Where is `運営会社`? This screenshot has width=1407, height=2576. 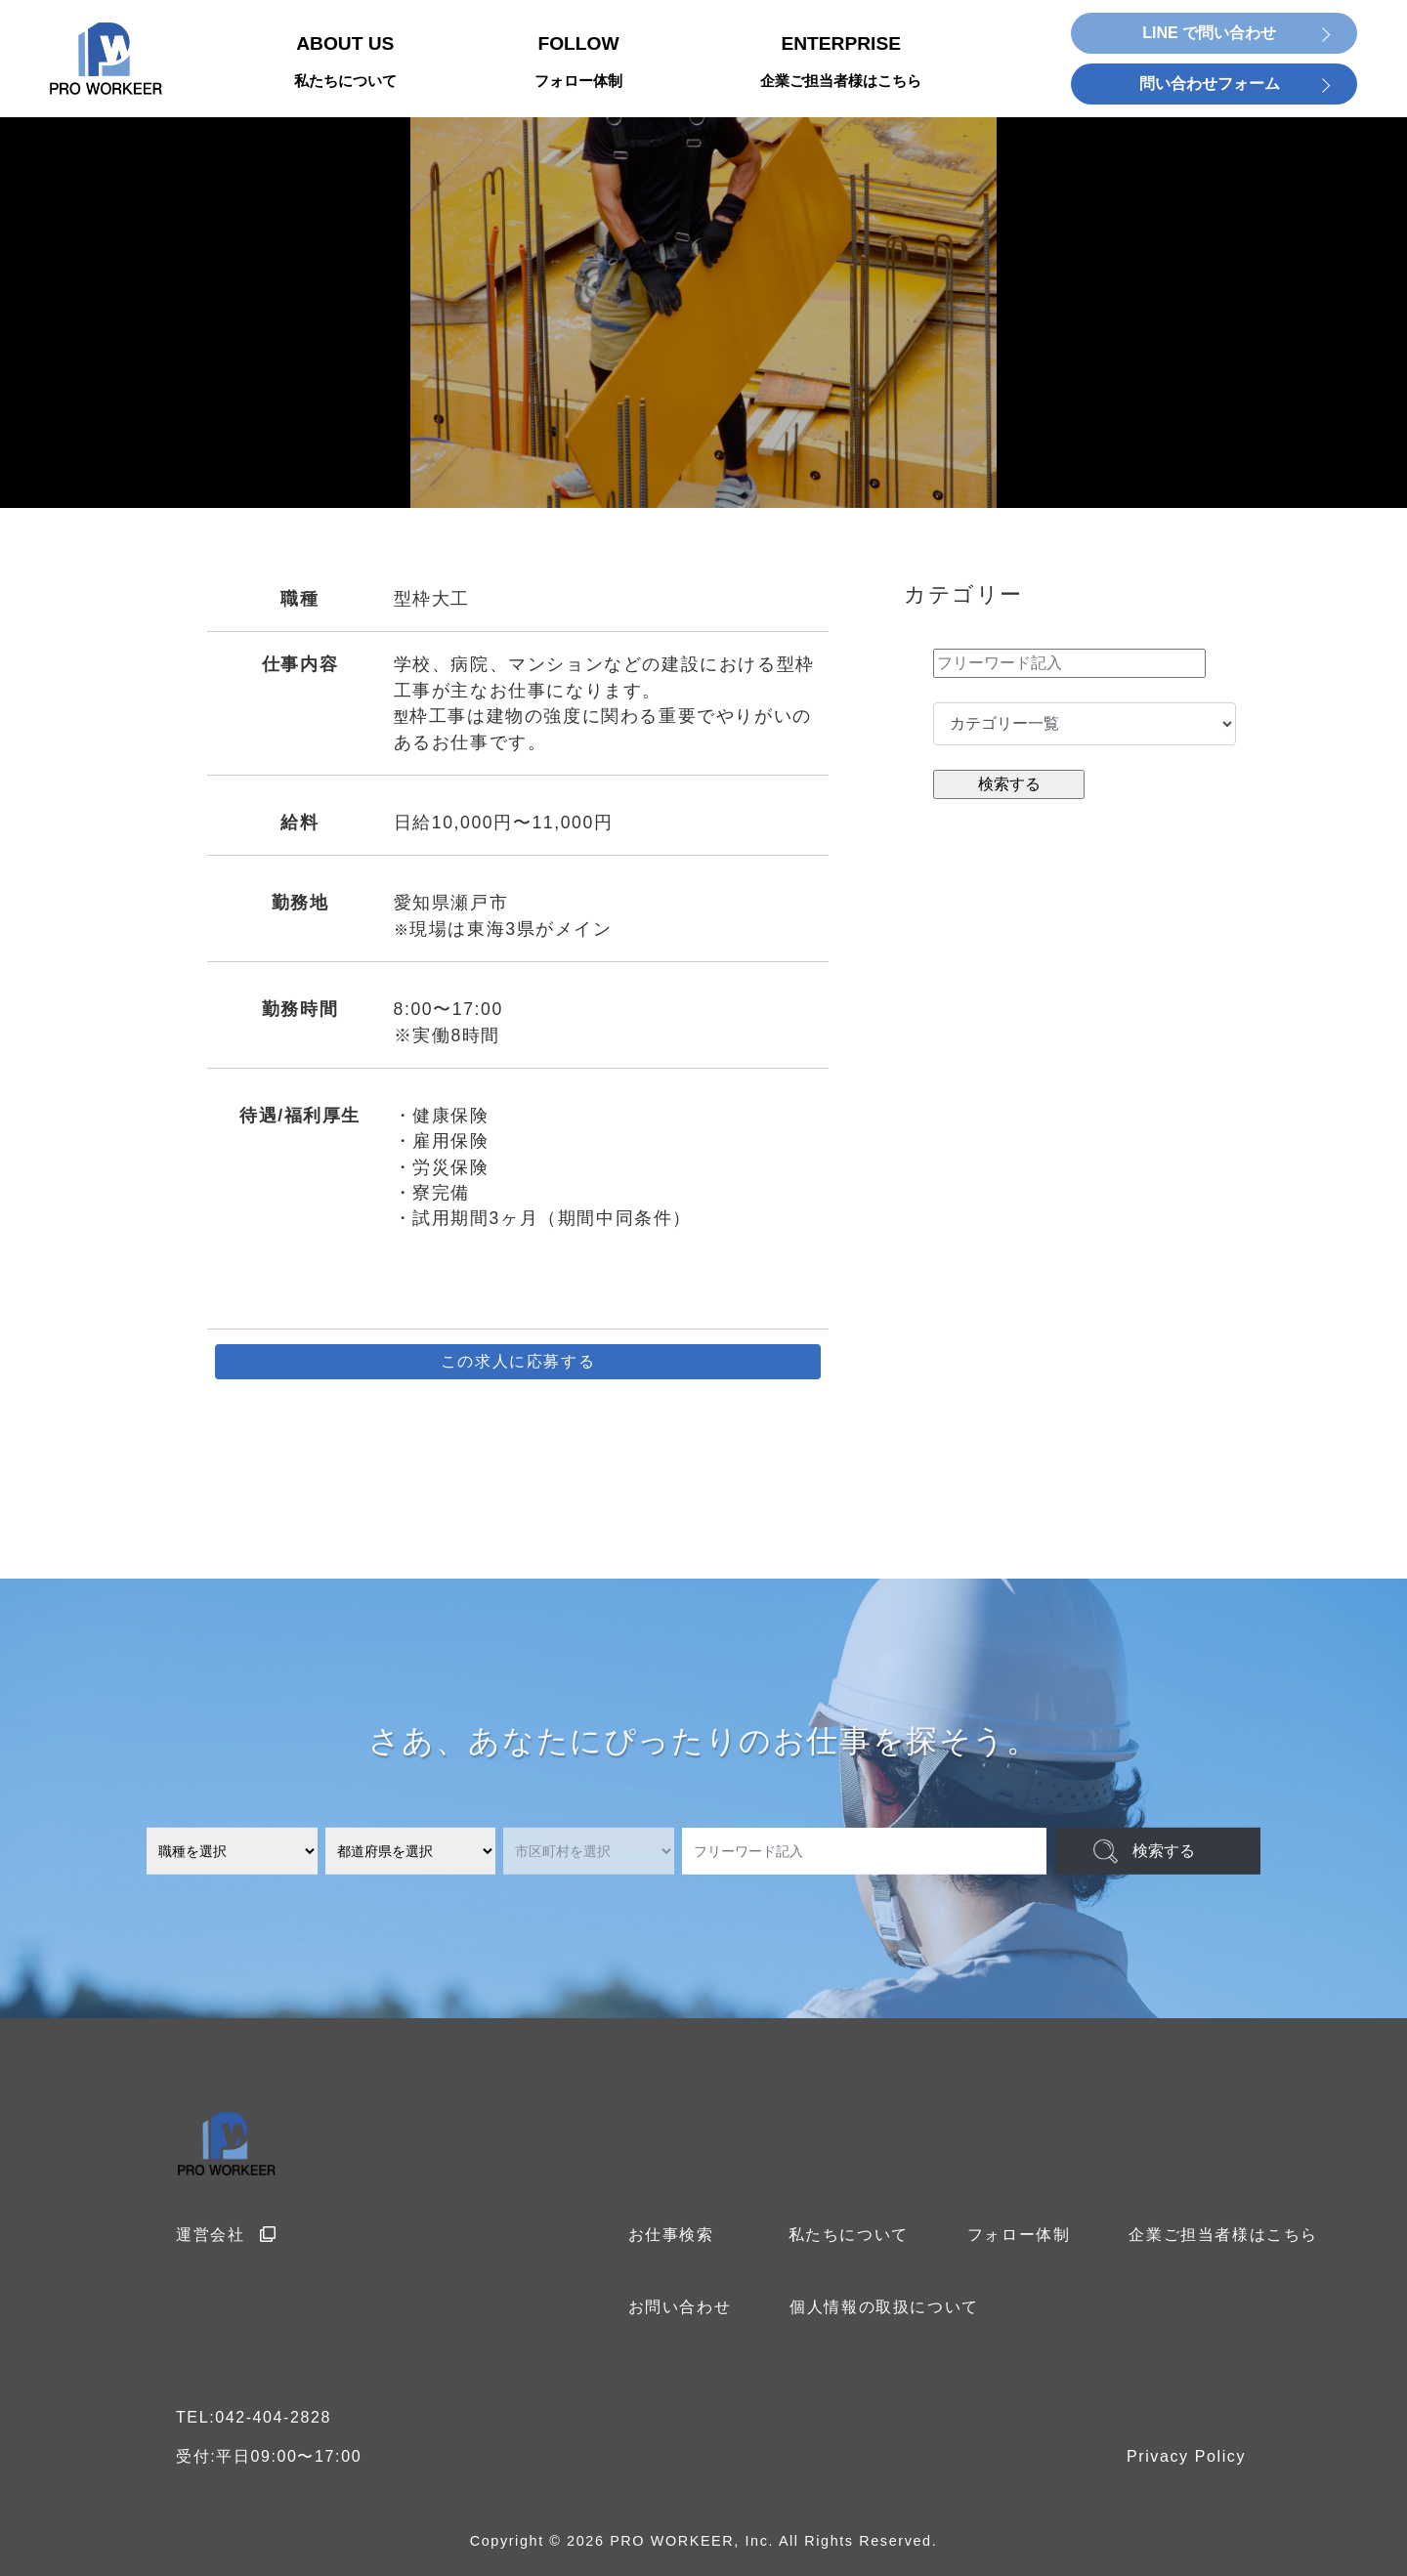
運営会社 is located at coordinates (226, 2234).